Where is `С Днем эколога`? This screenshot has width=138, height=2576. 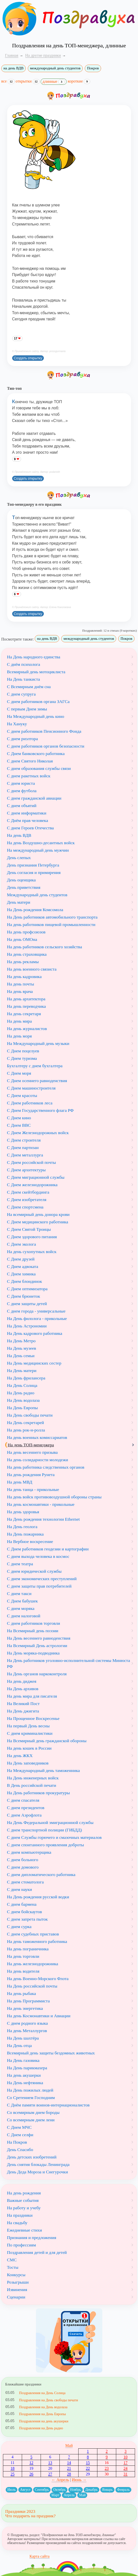
С Днем эколога is located at coordinates (21, 1244).